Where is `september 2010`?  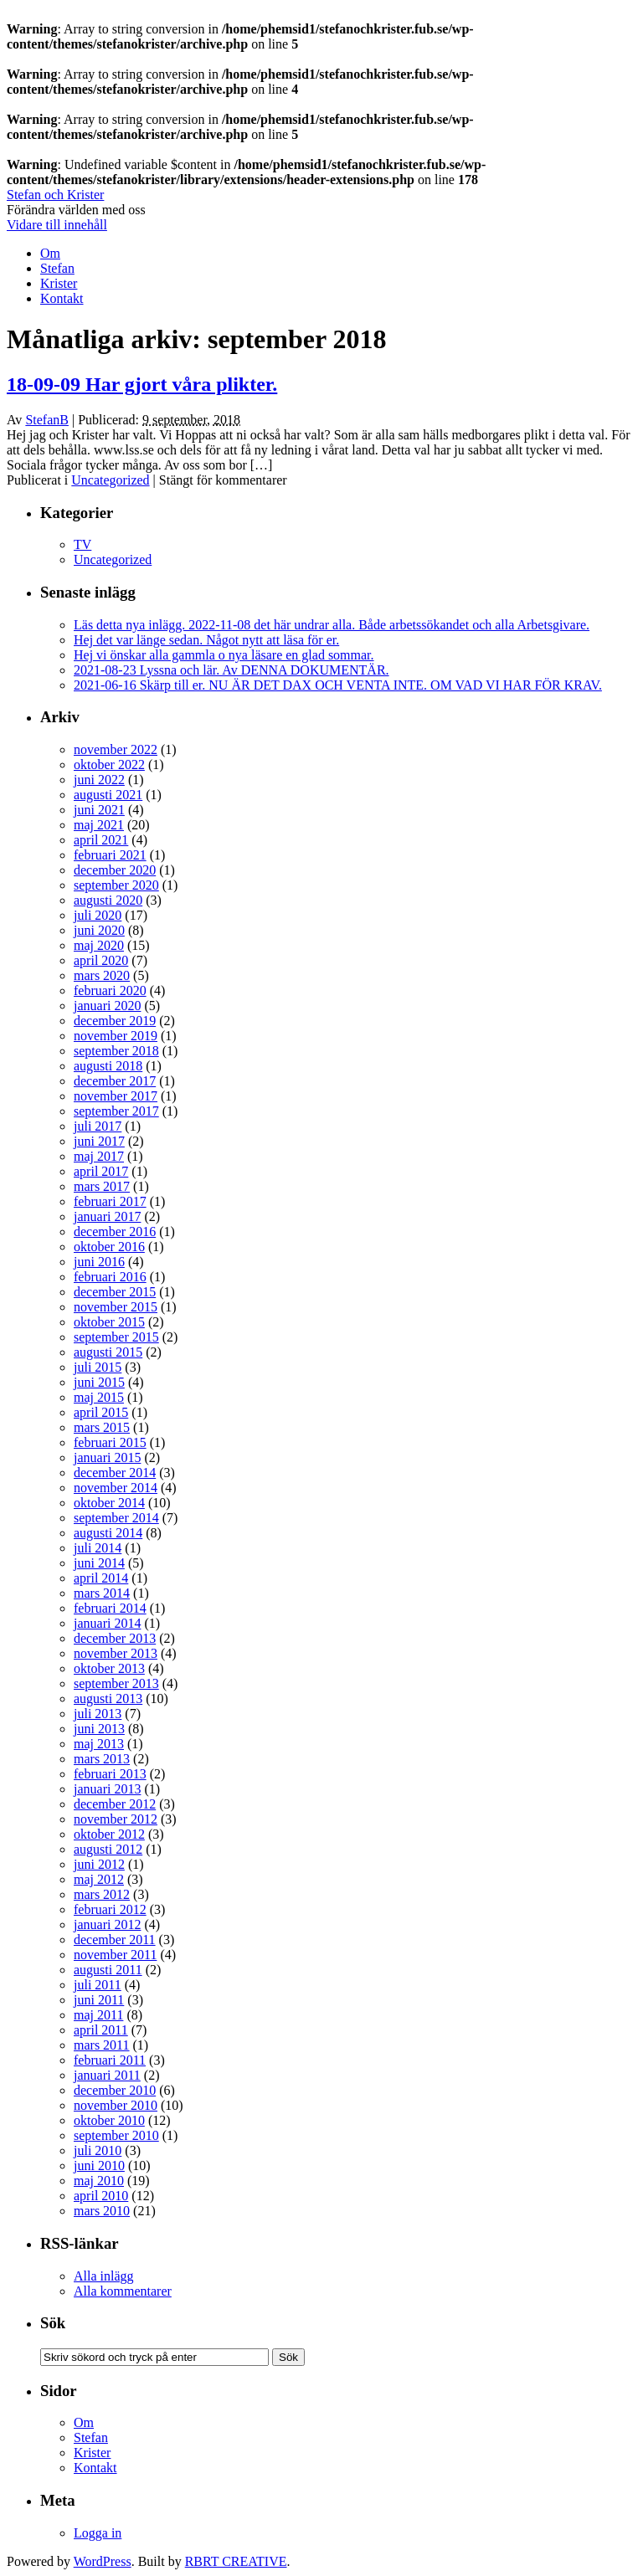 september 2010 is located at coordinates (116, 2135).